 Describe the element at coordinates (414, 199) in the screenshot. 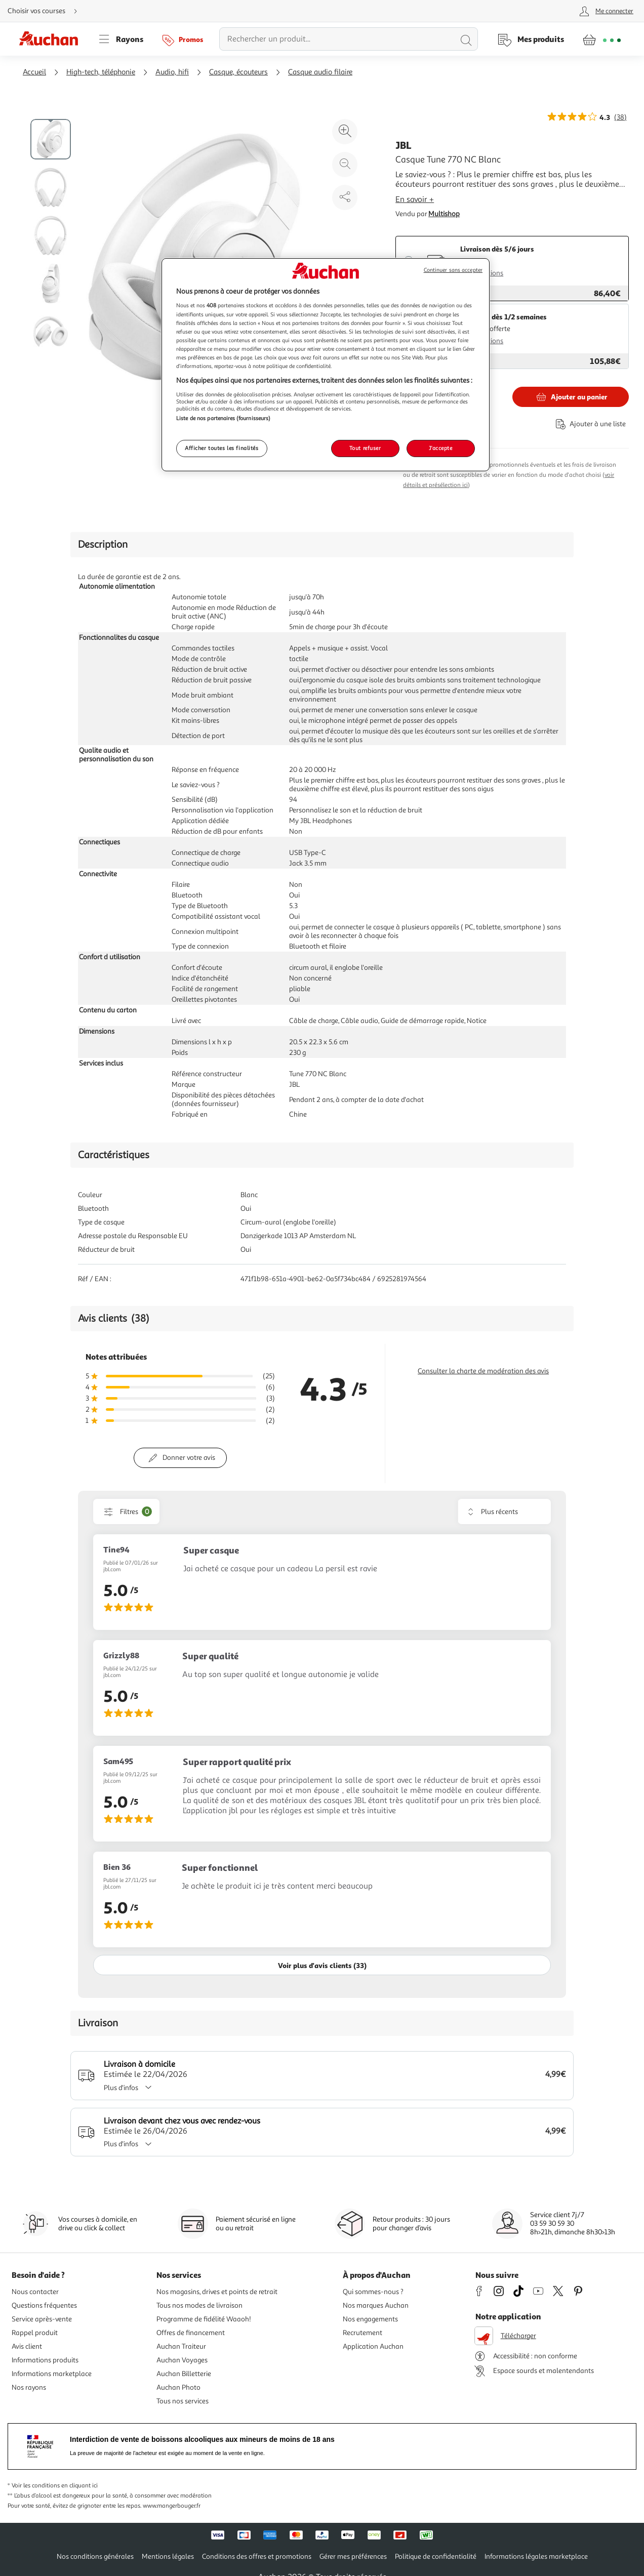

I see `En savoir +` at that location.